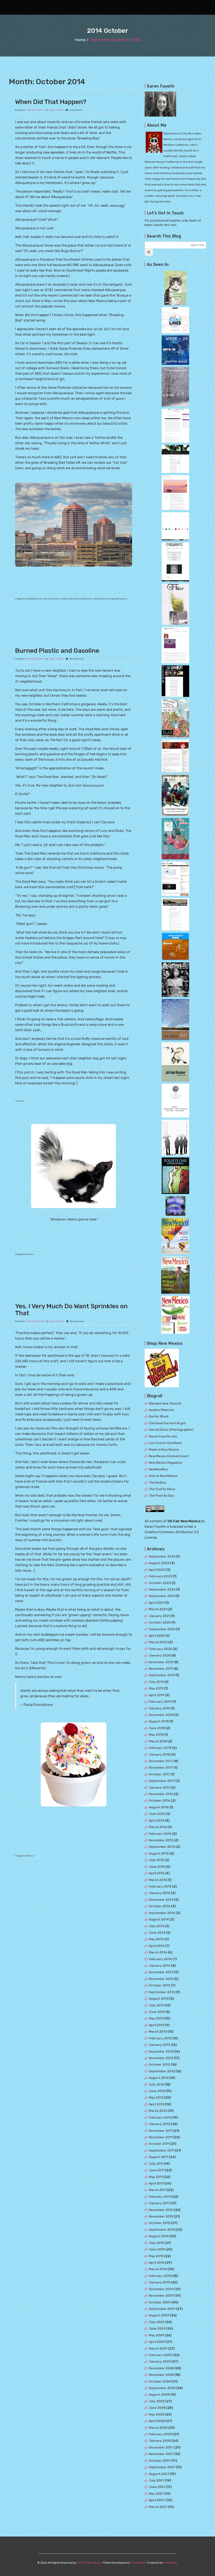  I want to click on Home, so click(80, 40).